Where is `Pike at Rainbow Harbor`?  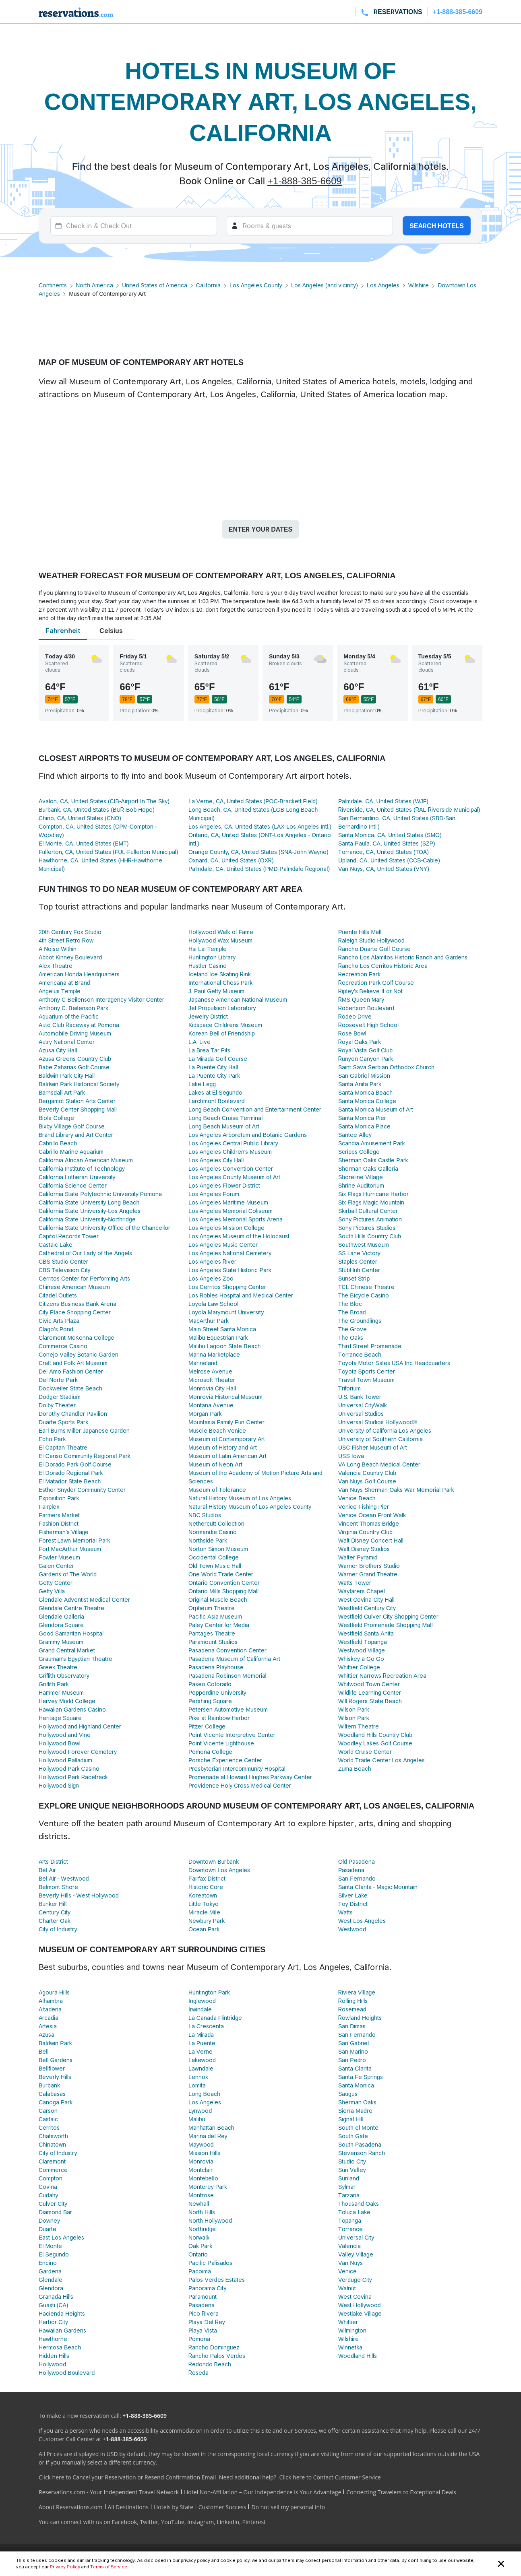 Pike at Rainbow Harbor is located at coordinates (219, 1717).